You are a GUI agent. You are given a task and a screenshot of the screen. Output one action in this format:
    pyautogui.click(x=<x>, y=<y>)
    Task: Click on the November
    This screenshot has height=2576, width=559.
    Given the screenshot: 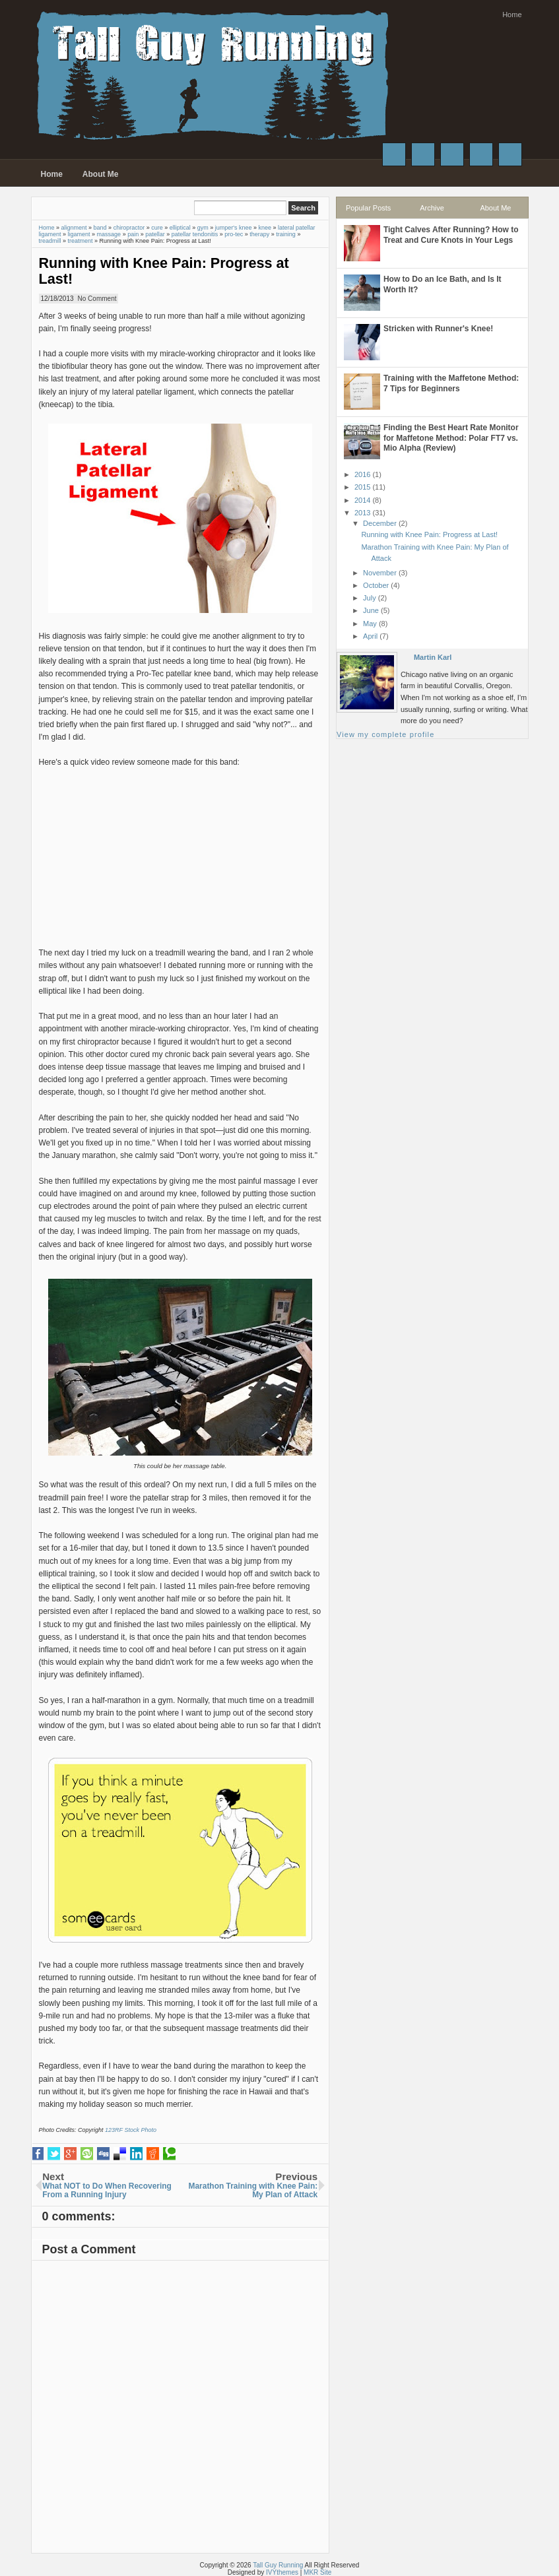 What is the action you would take?
    pyautogui.click(x=380, y=573)
    